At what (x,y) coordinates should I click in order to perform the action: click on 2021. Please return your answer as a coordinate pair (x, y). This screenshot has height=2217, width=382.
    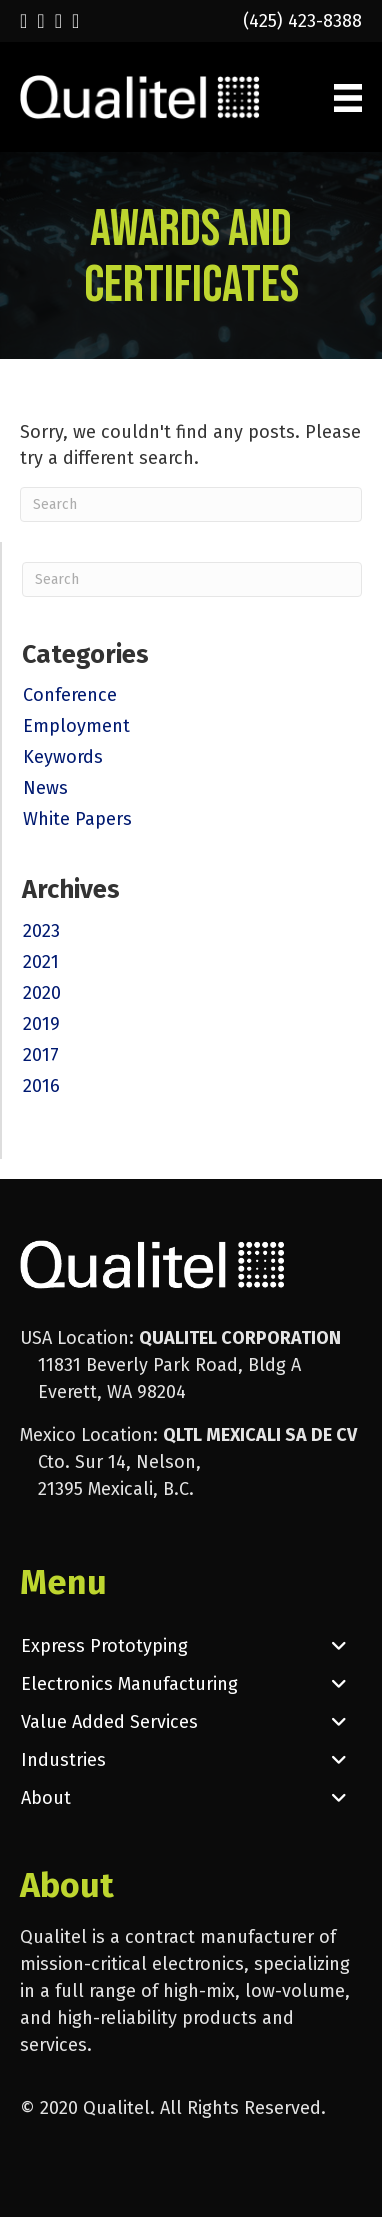
    Looking at the image, I should click on (41, 962).